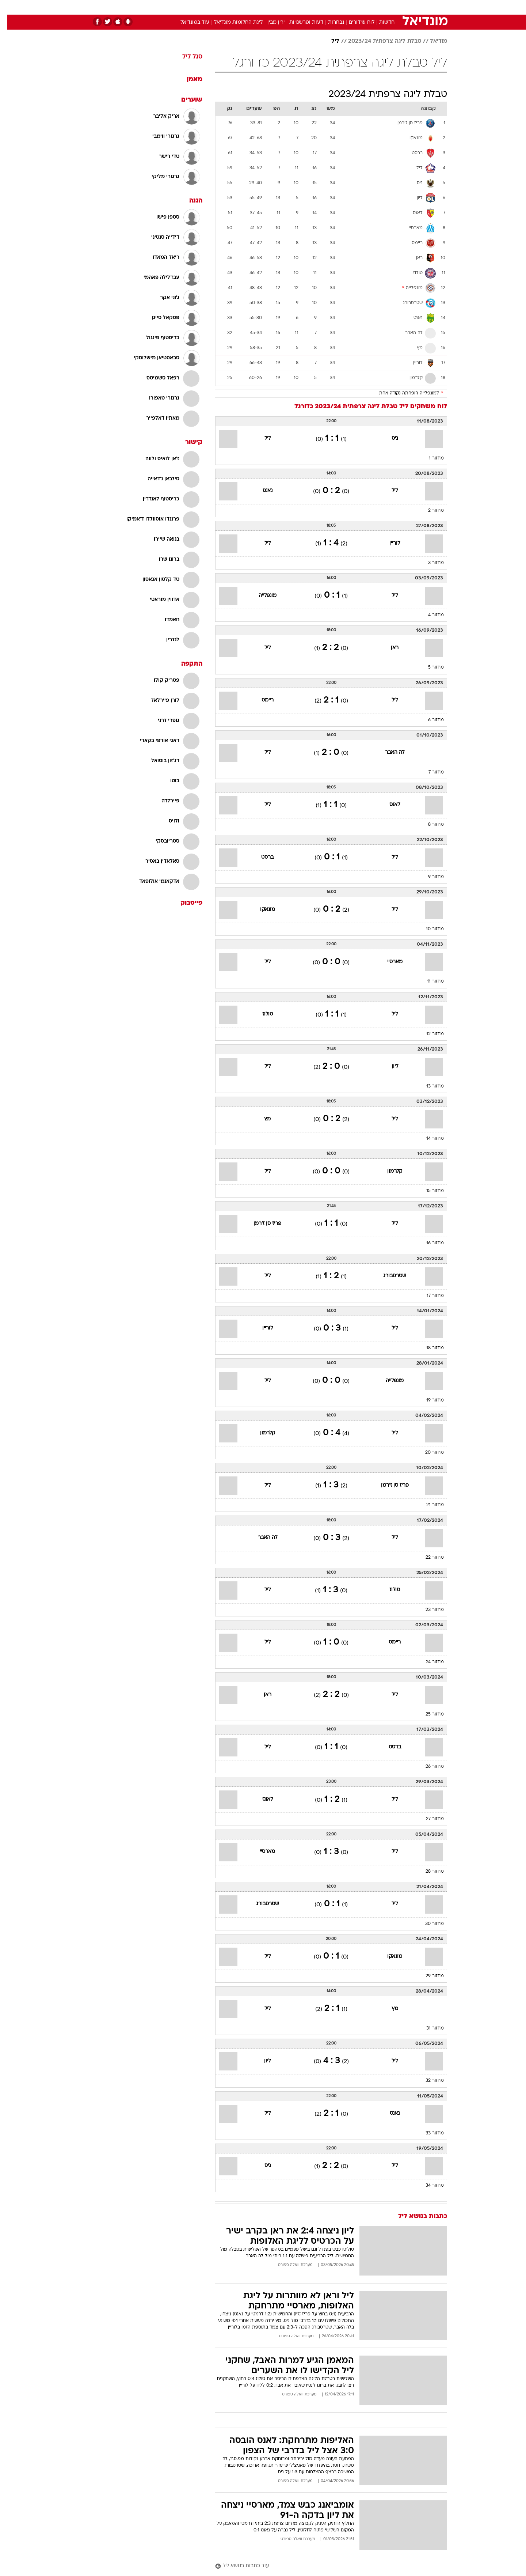 This screenshot has width=526, height=2576. What do you see at coordinates (428, 1976) in the screenshot?
I see `מחזור 29` at bounding box center [428, 1976].